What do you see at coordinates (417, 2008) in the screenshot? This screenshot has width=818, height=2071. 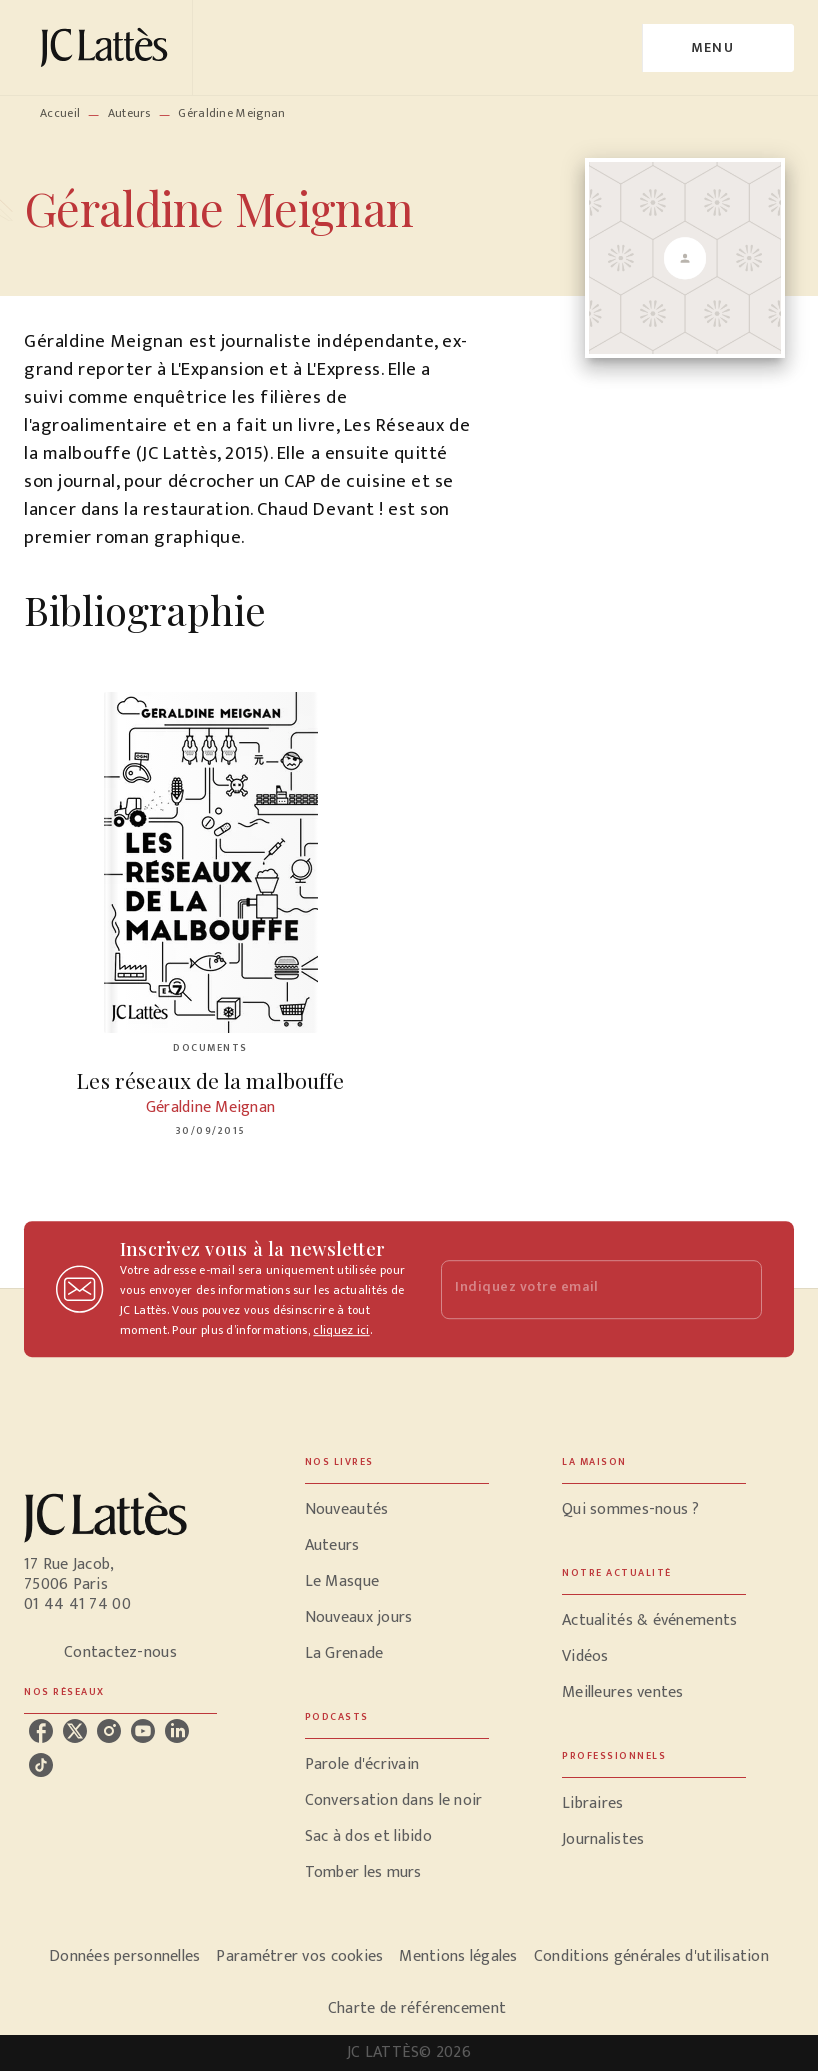 I see `Charte de référencement` at bounding box center [417, 2008].